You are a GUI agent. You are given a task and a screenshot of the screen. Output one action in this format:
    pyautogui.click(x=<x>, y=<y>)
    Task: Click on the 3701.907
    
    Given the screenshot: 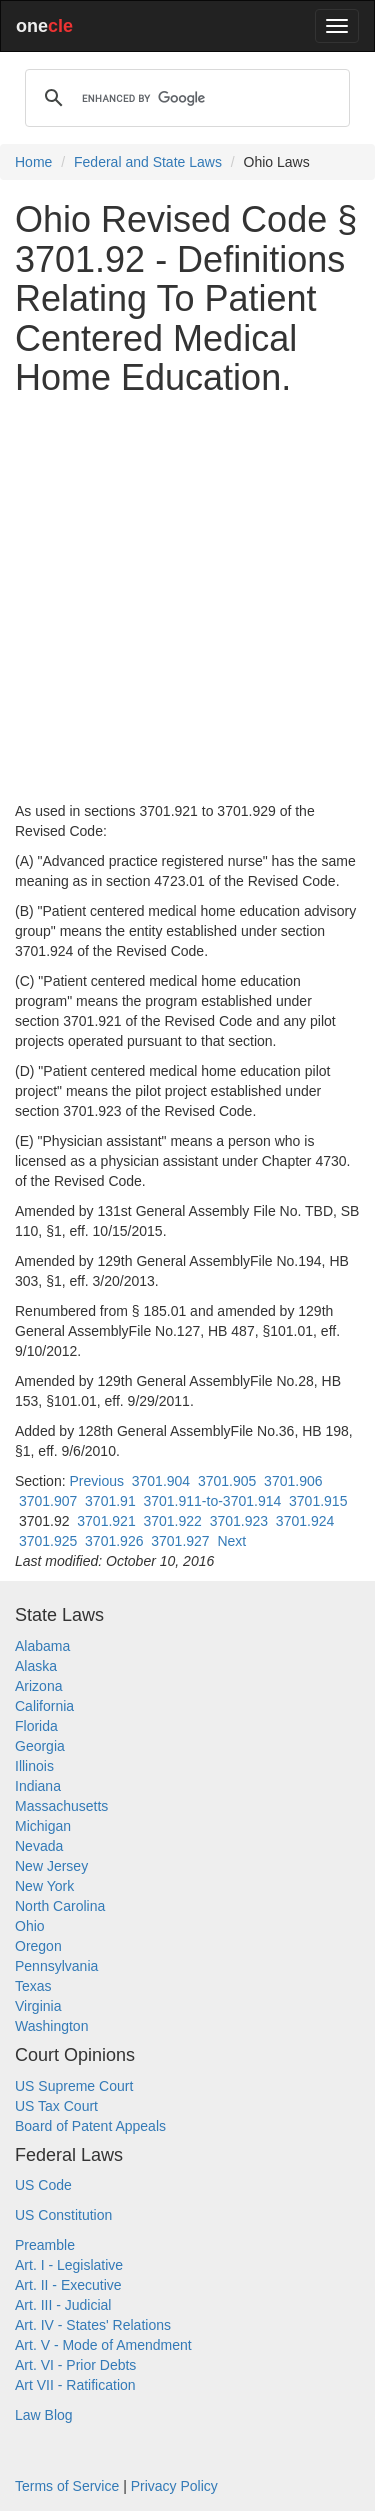 What is the action you would take?
    pyautogui.click(x=48, y=1501)
    